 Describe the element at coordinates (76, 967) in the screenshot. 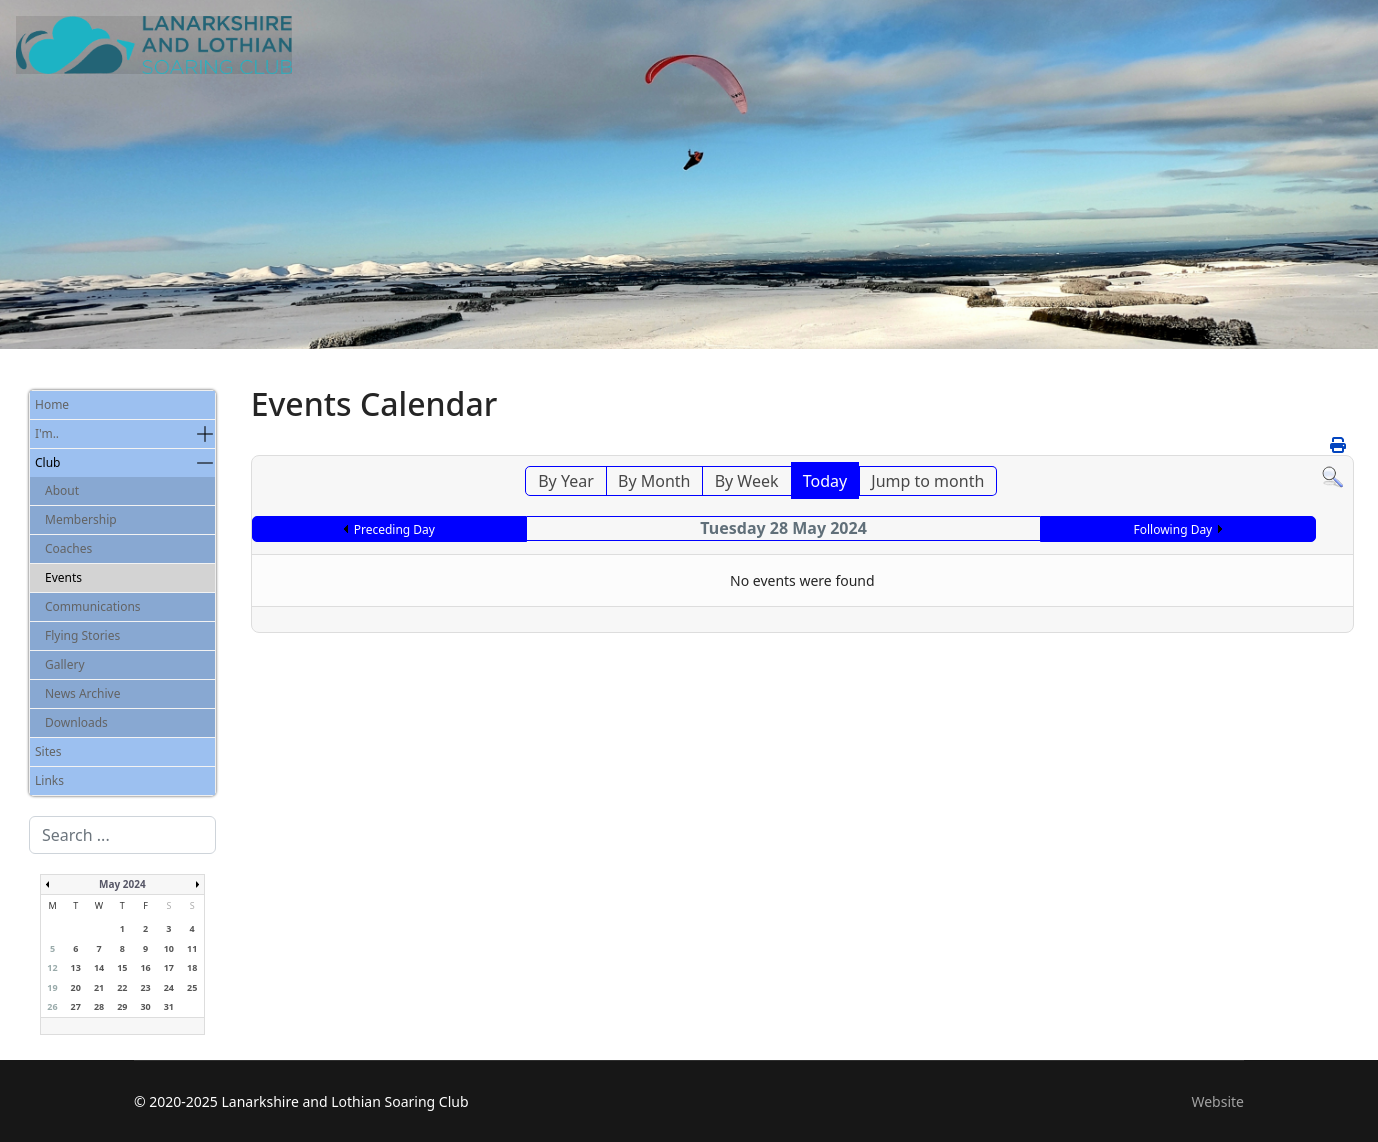

I see `13` at that location.